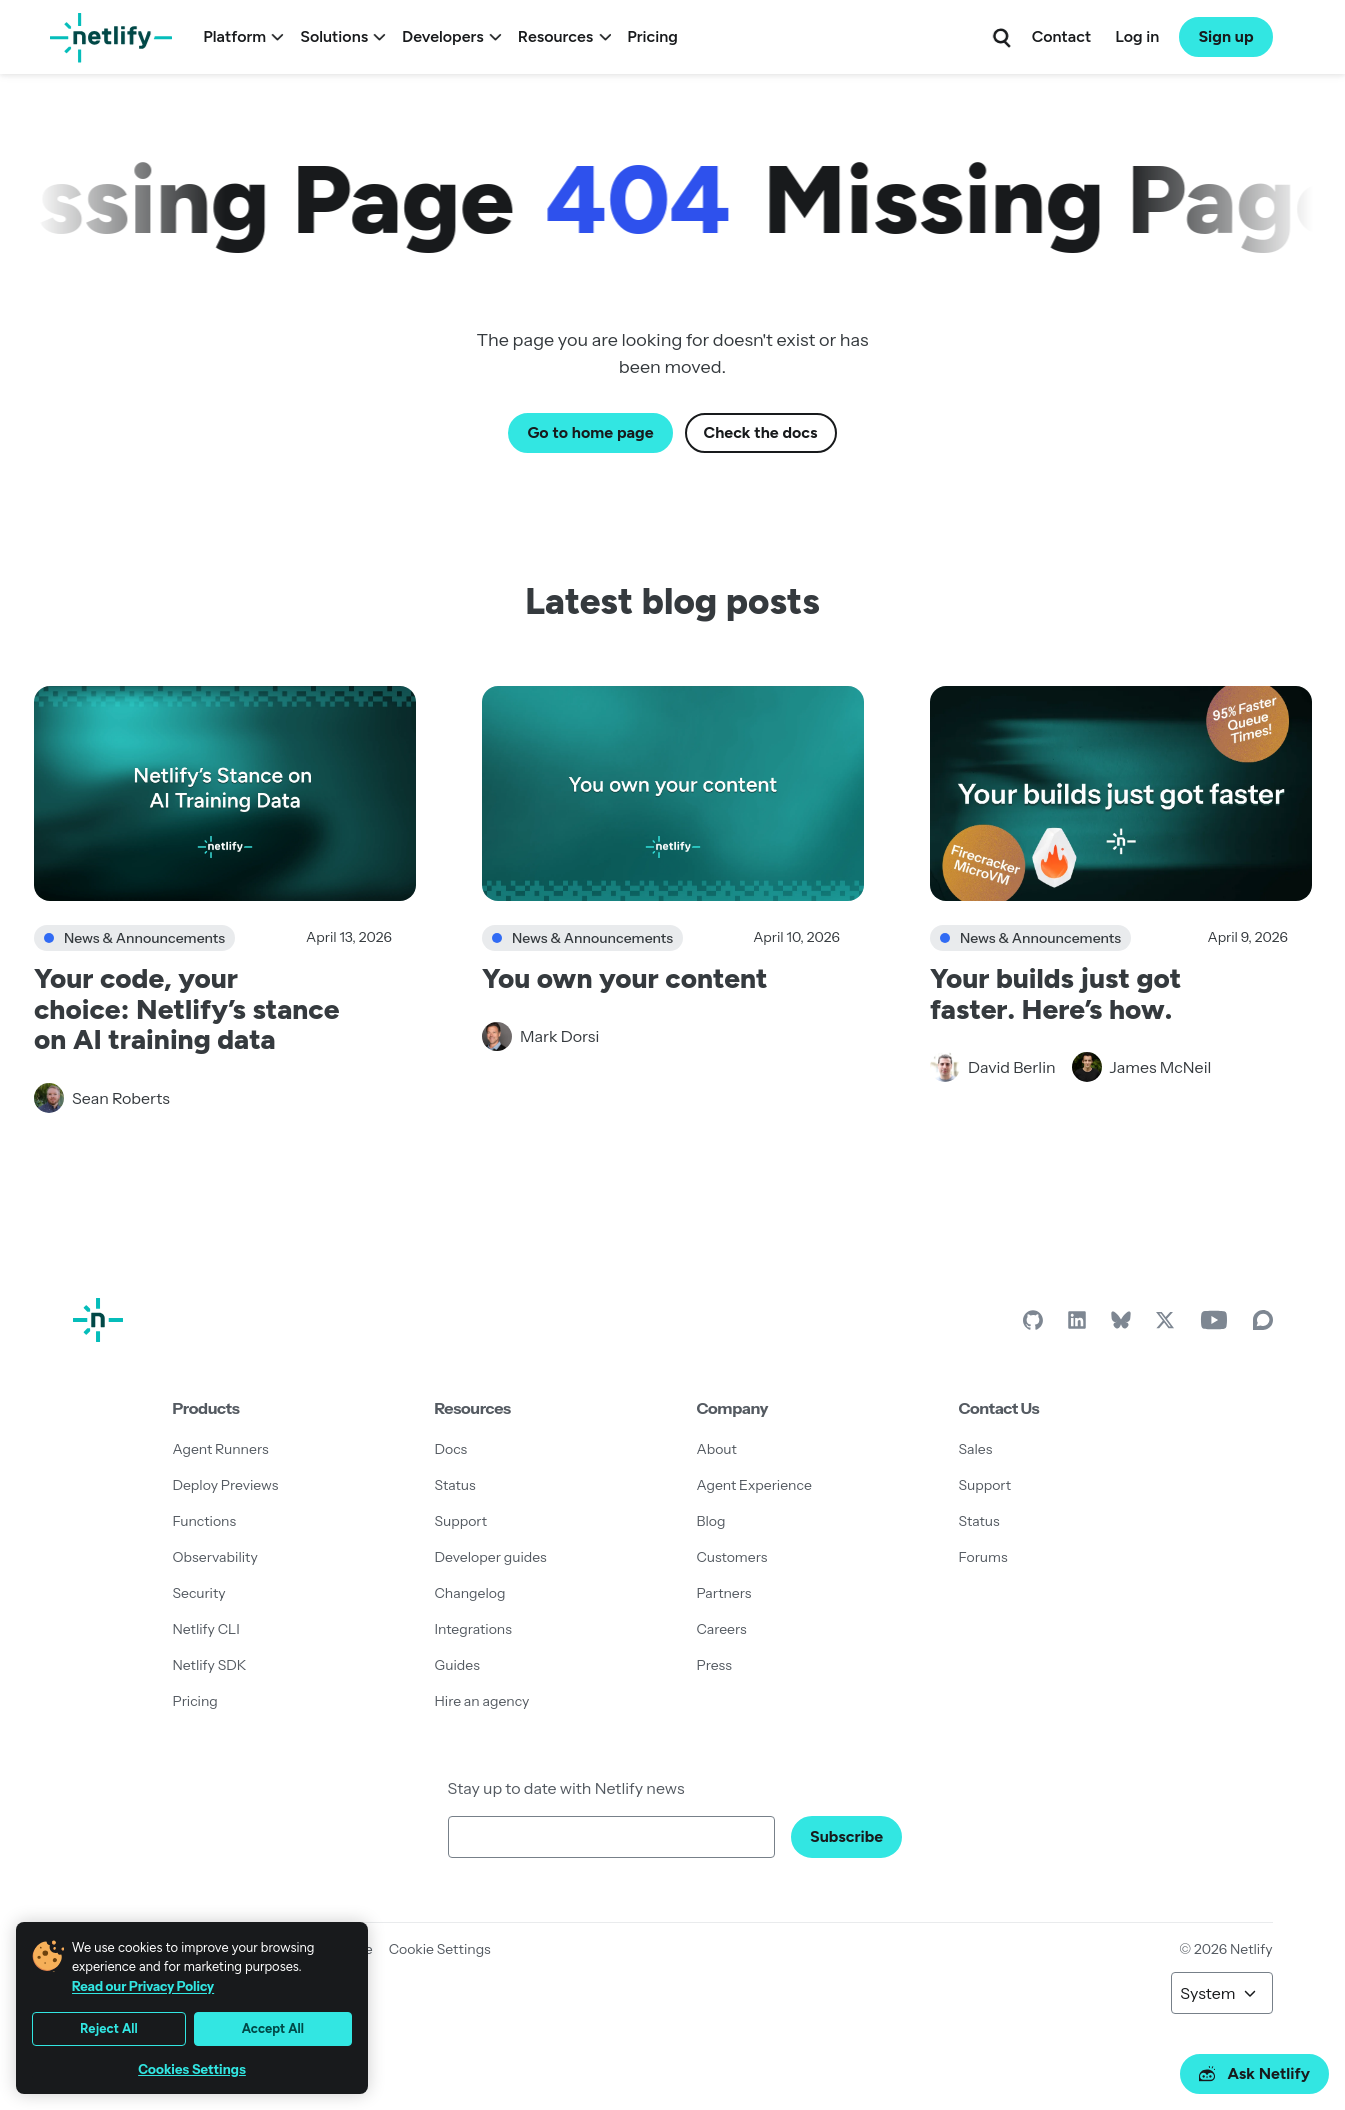 The image size is (1345, 2110). I want to click on Integrations, so click(473, 1629).